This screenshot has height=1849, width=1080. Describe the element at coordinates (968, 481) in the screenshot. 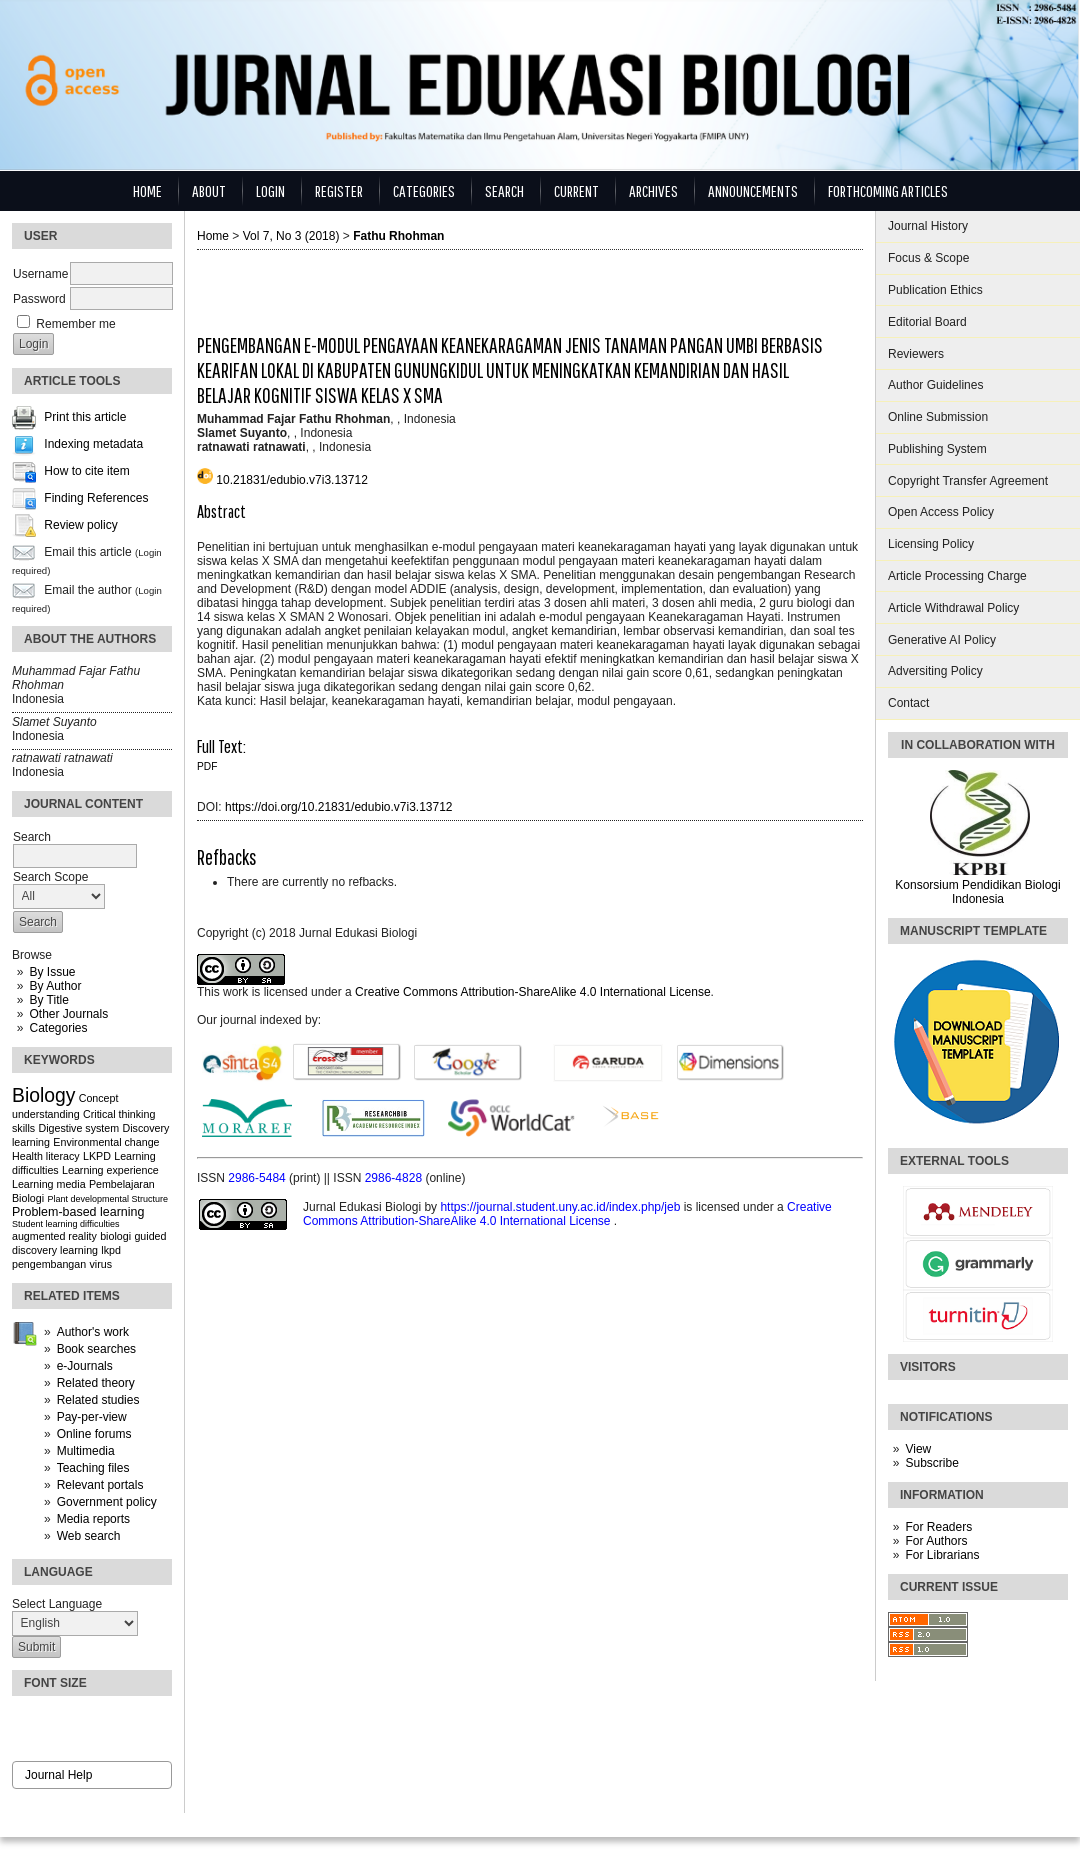

I see `Copyright Transfer Agreement` at that location.